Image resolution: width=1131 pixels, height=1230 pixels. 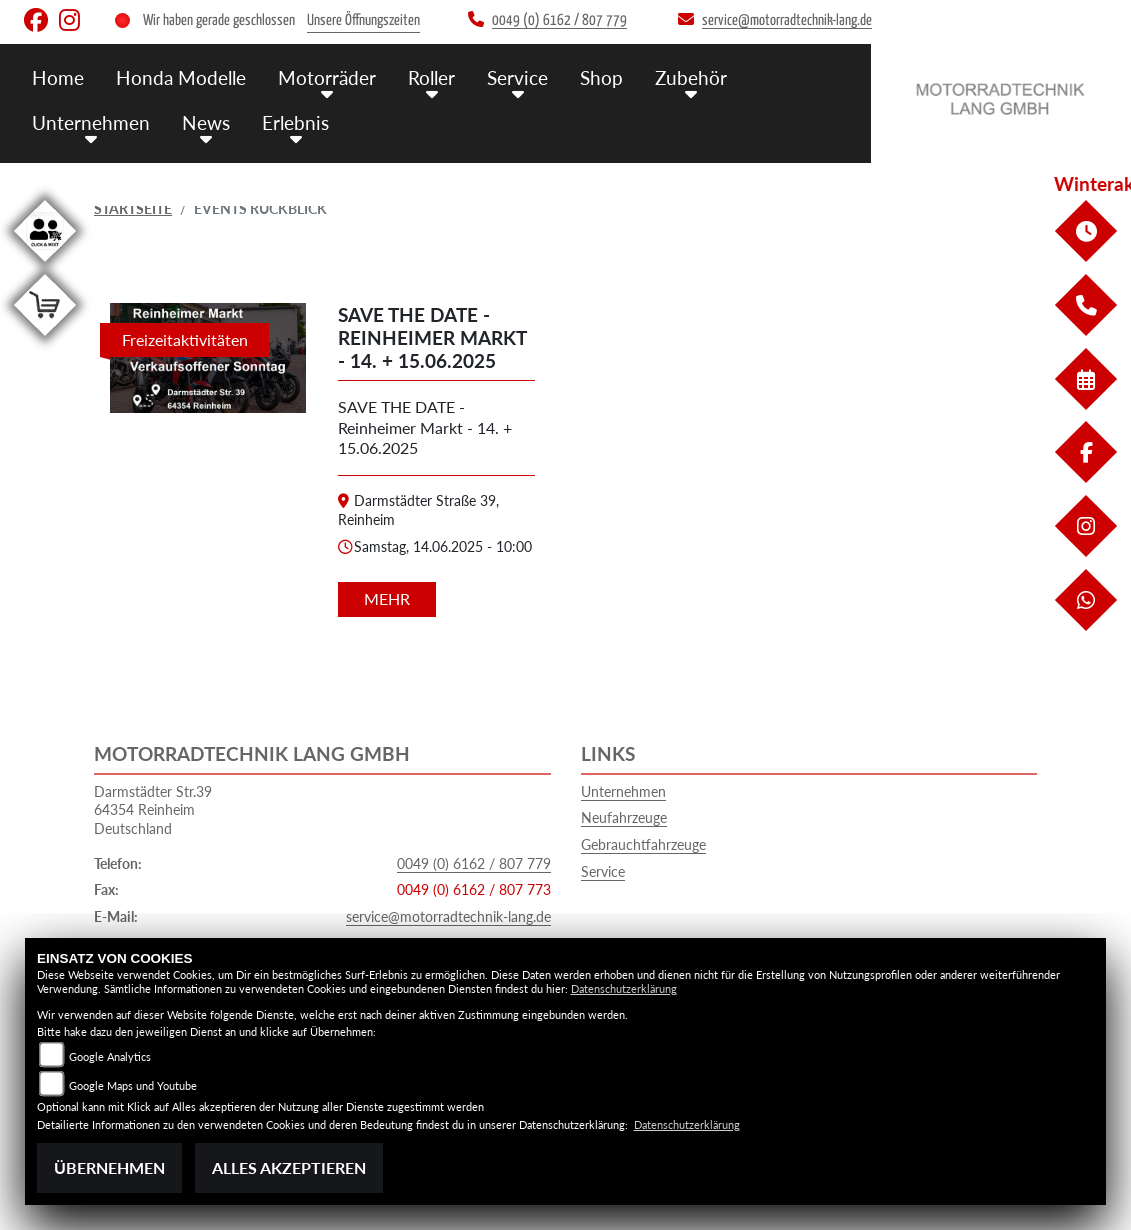 I want to click on 0049 (0) 6162 / 807 779, so click(x=474, y=863).